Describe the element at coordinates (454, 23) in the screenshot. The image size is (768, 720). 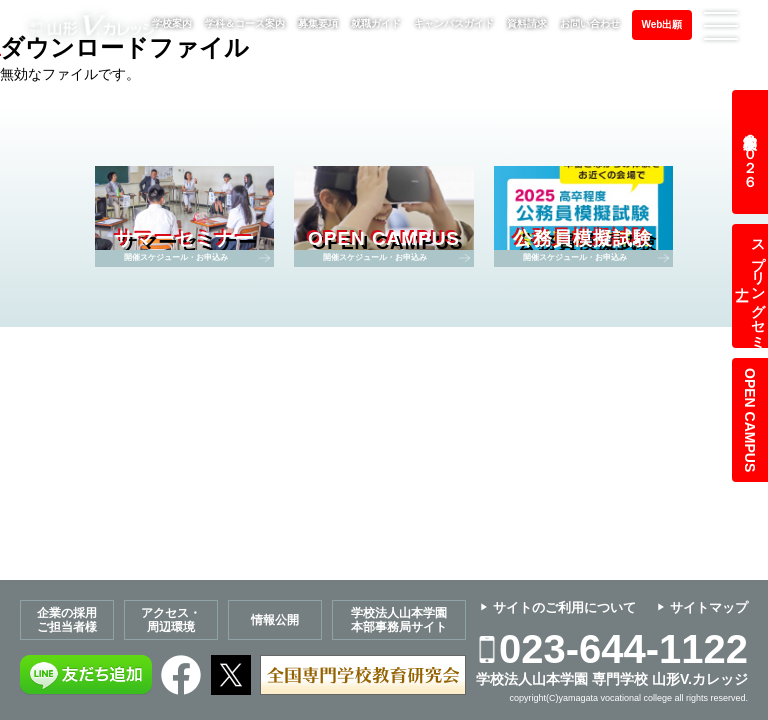
I see `キャンパスガイド` at that location.